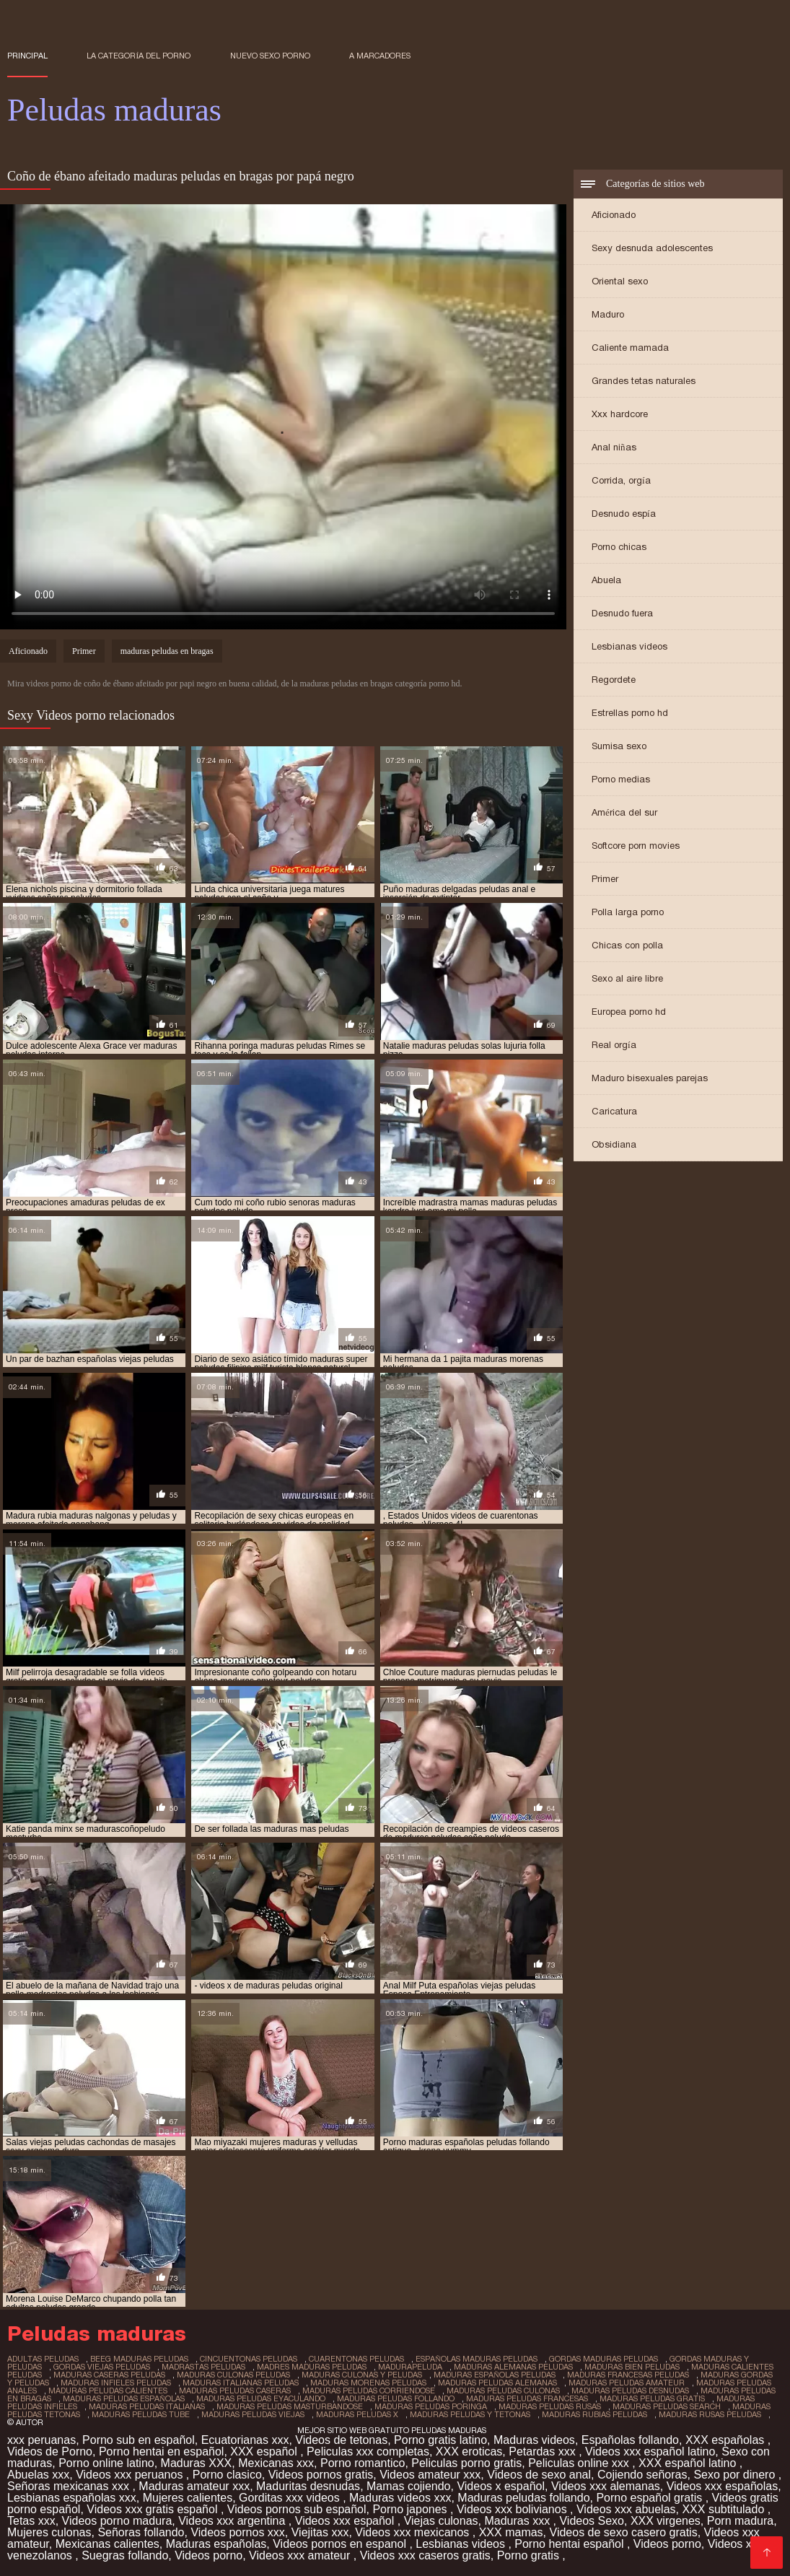  What do you see at coordinates (411, 2509) in the screenshot?
I see `Porno japones` at bounding box center [411, 2509].